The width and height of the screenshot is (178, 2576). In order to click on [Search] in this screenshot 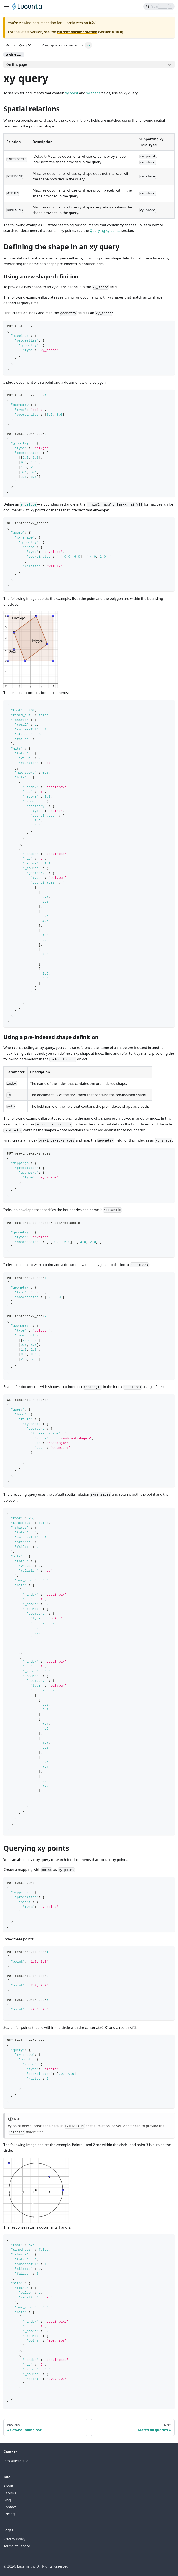, I will do `click(159, 6)`.